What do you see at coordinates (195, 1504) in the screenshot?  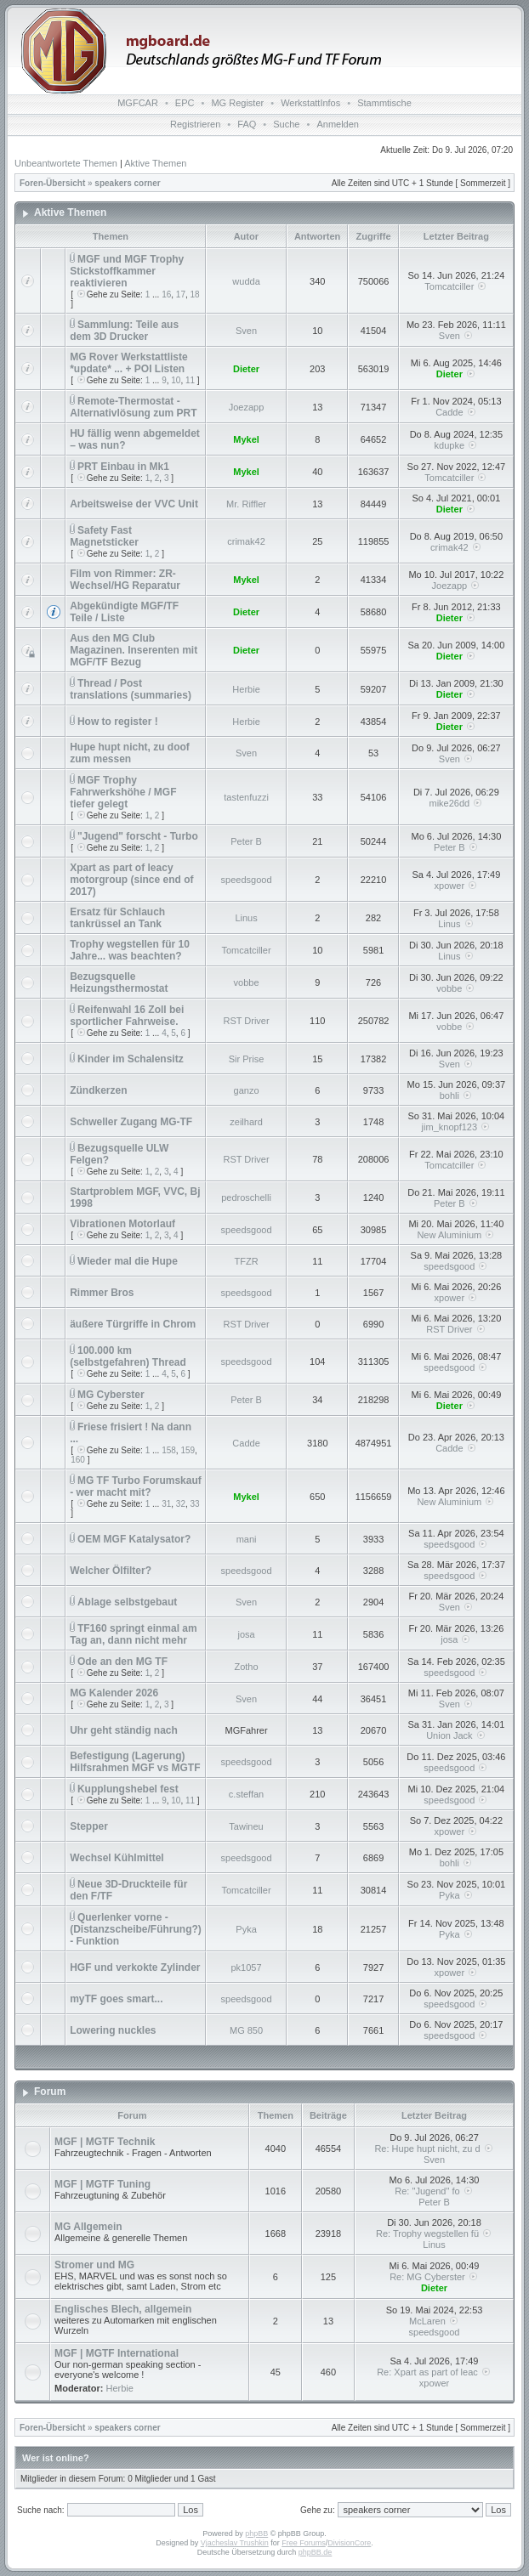 I see `33` at bounding box center [195, 1504].